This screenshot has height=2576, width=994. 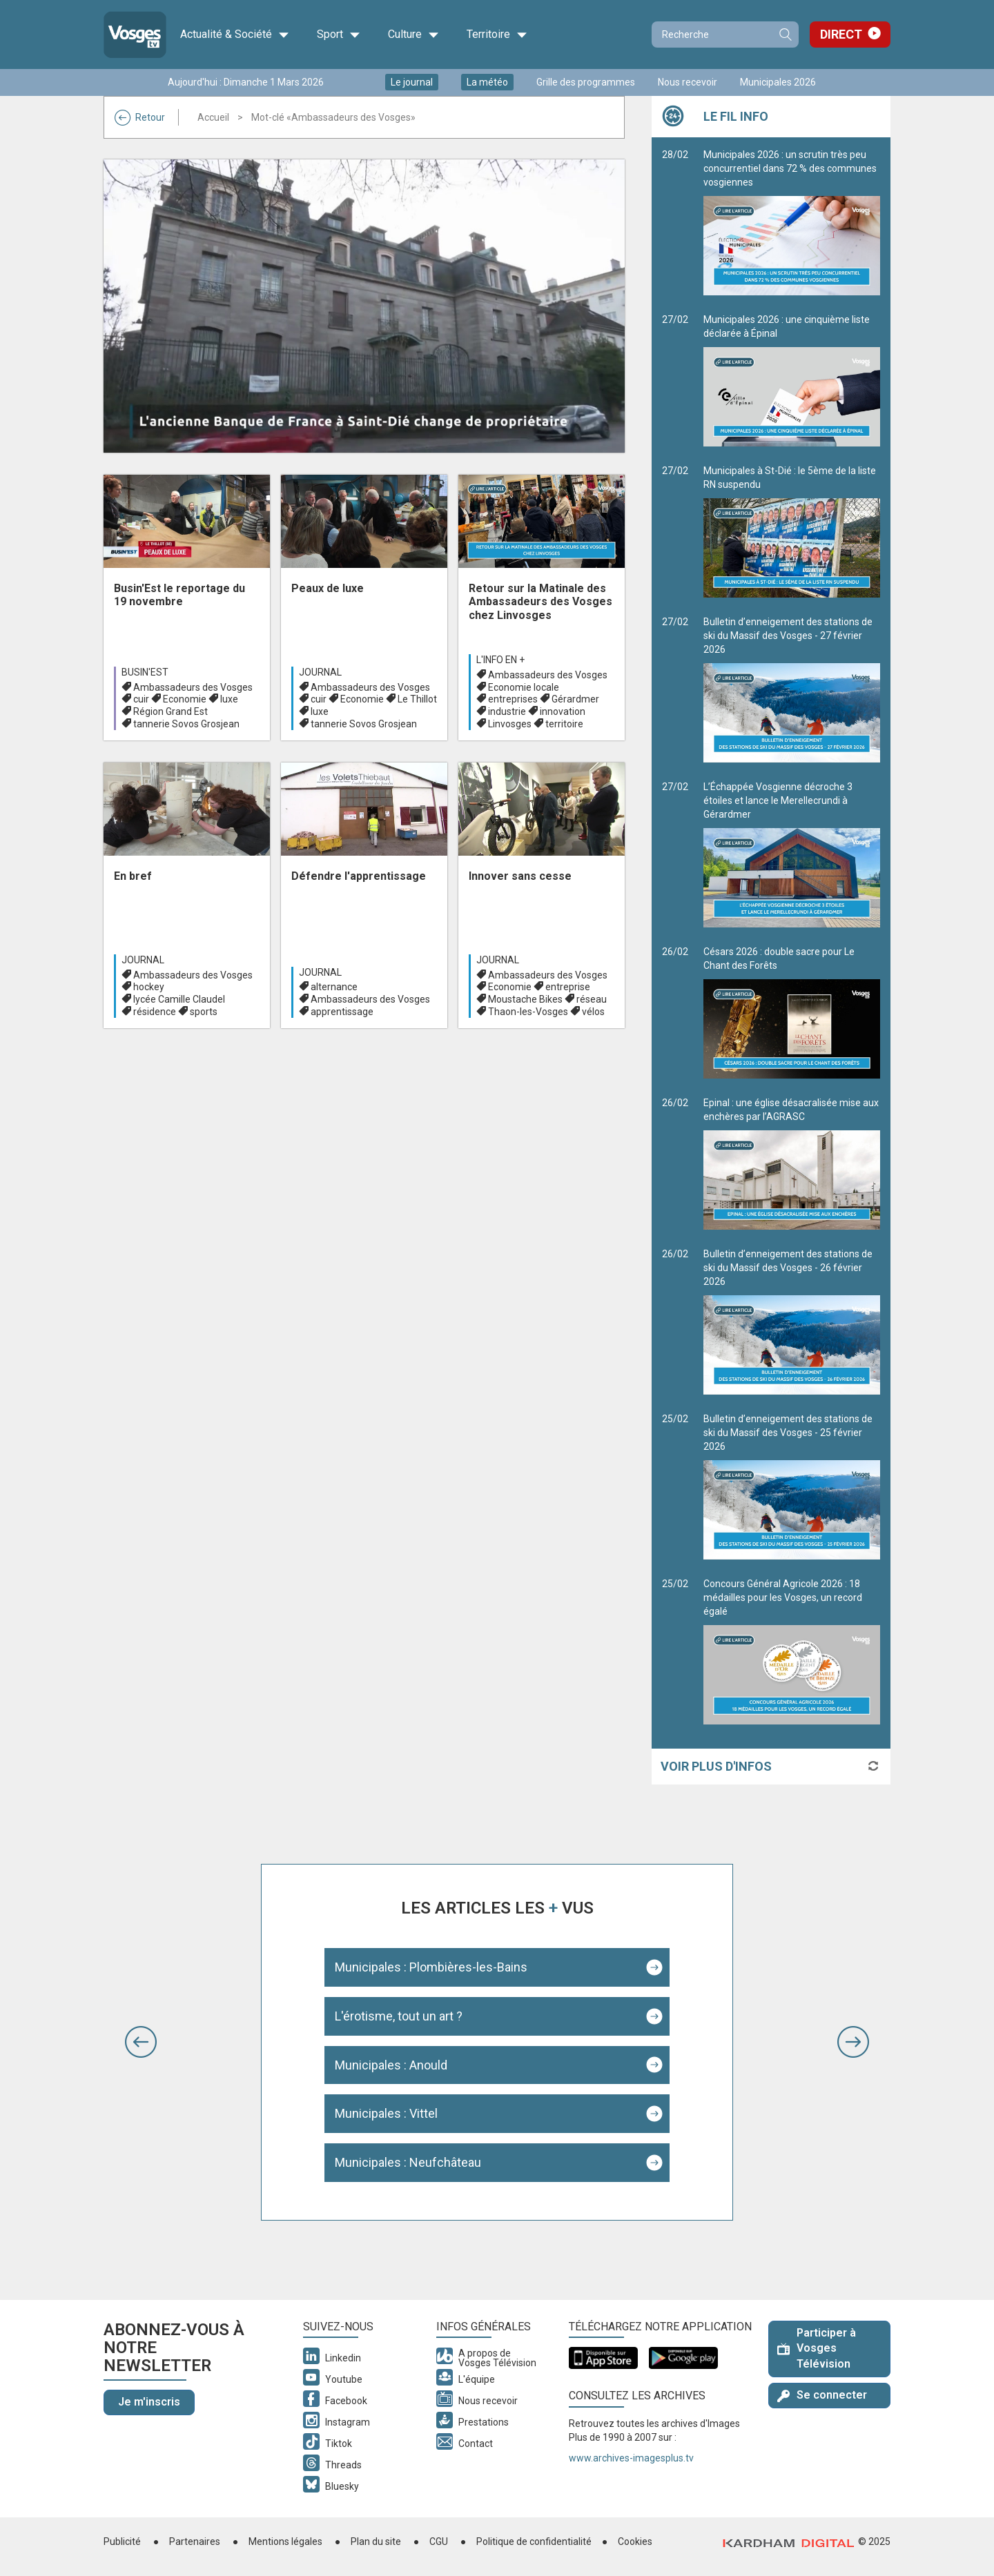 I want to click on Région Grand Est, so click(x=170, y=711).